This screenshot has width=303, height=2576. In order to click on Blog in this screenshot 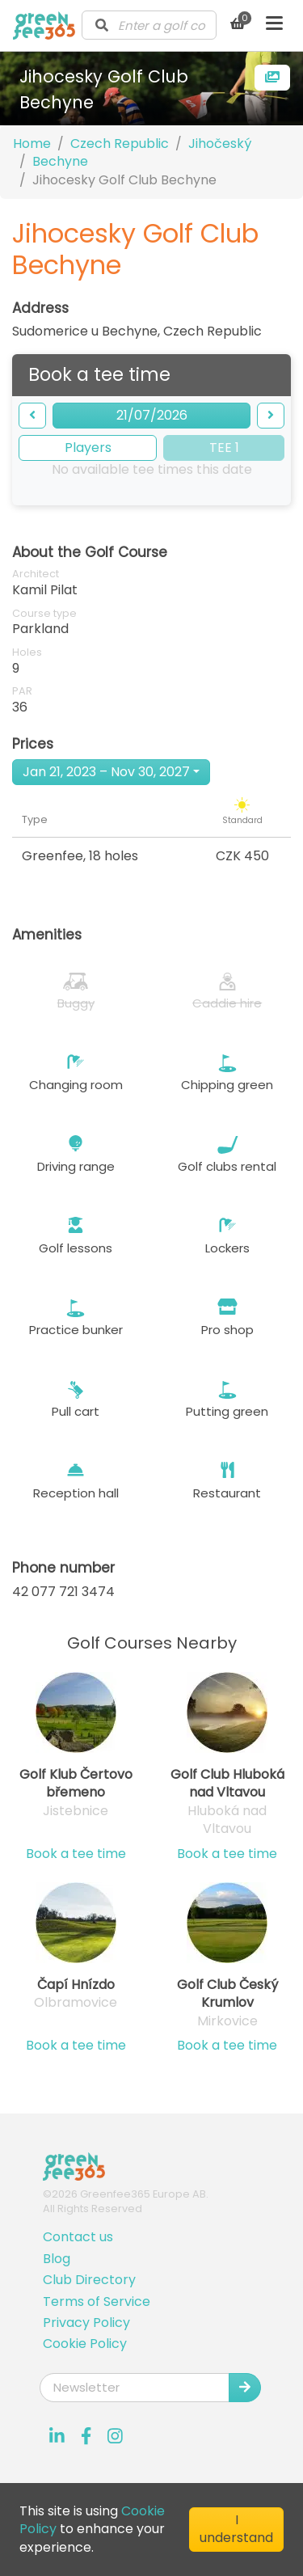, I will do `click(56, 2258)`.